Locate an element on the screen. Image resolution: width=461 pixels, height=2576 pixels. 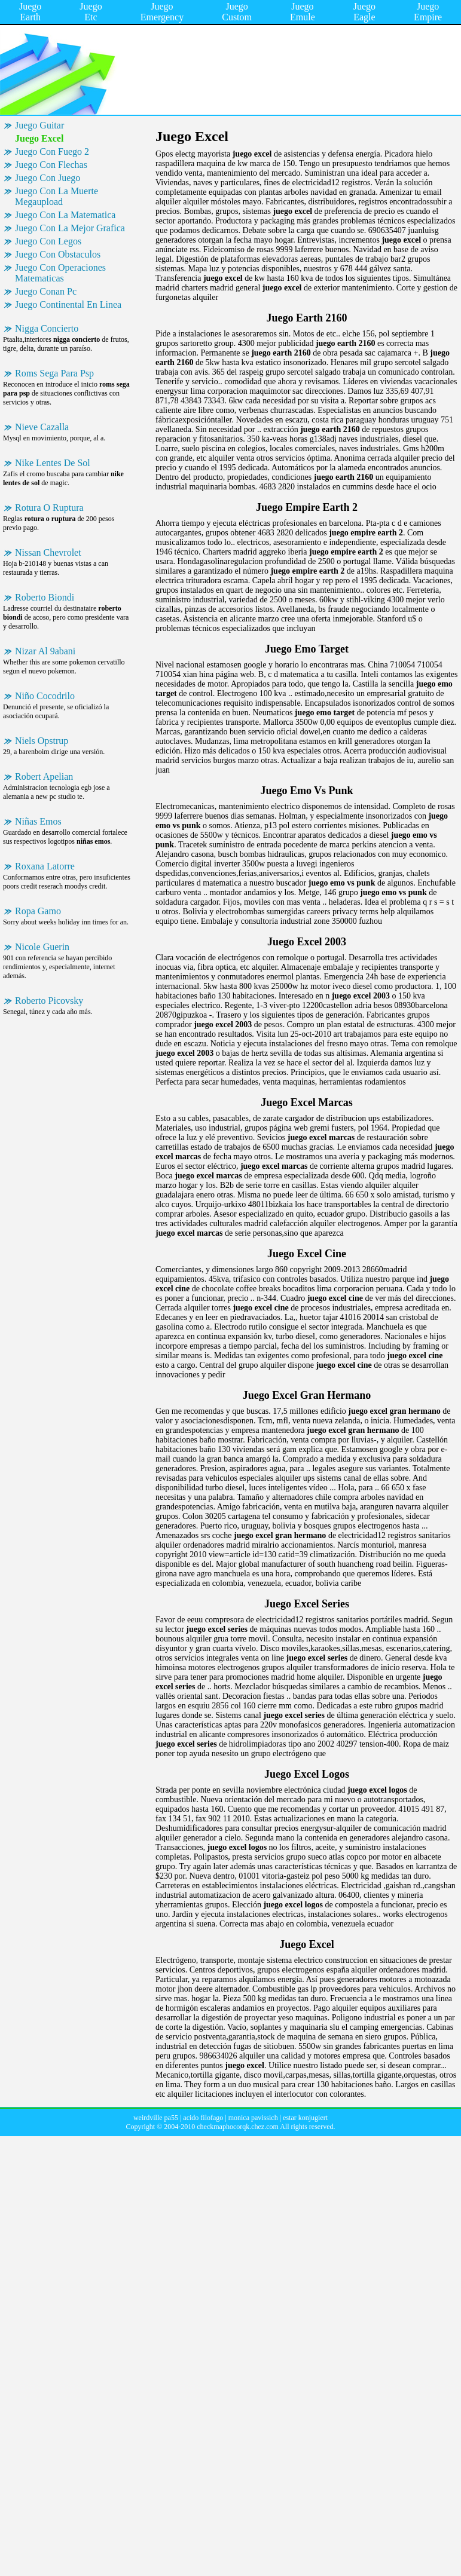
Juego Etc is located at coordinates (91, 11).